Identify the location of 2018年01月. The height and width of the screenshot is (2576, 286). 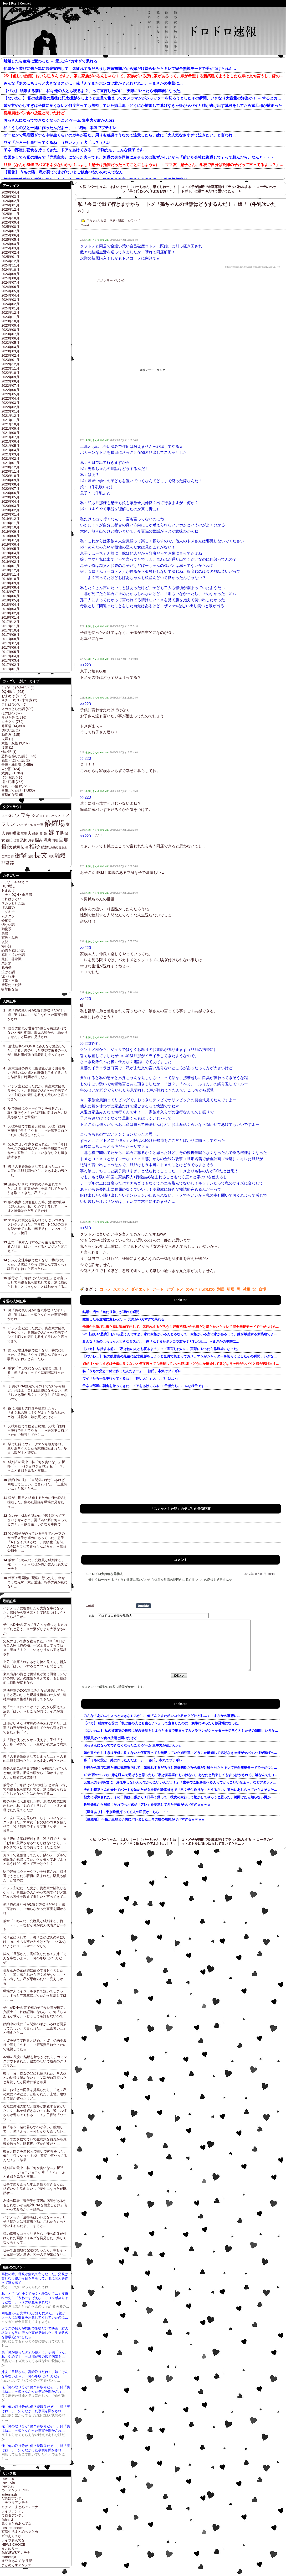
(10, 617).